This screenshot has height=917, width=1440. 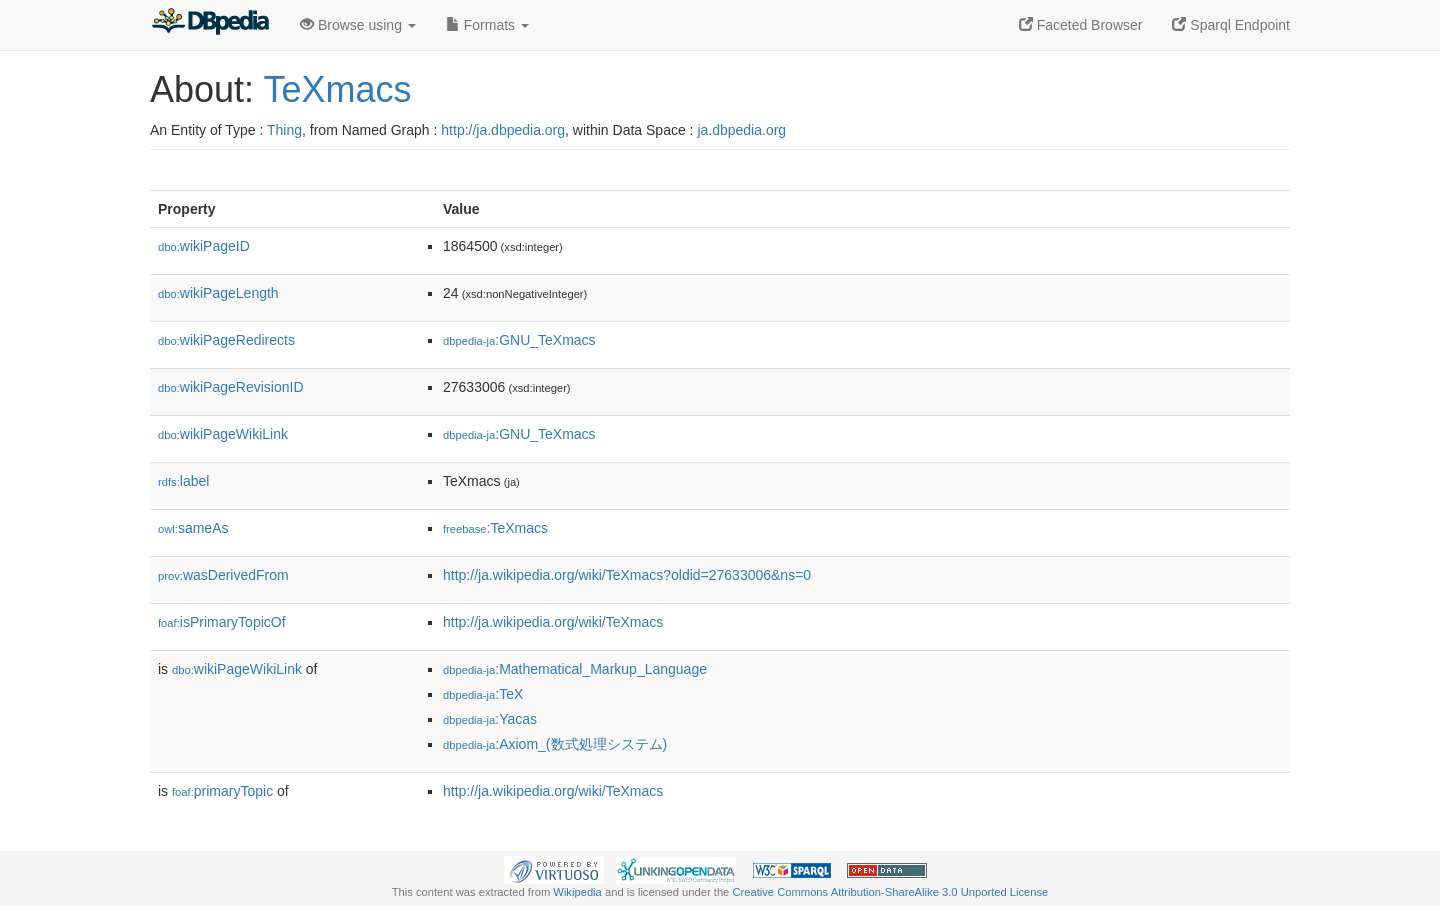 What do you see at coordinates (575, 669) in the screenshot?
I see `:Mathematical_Markup_Language` at bounding box center [575, 669].